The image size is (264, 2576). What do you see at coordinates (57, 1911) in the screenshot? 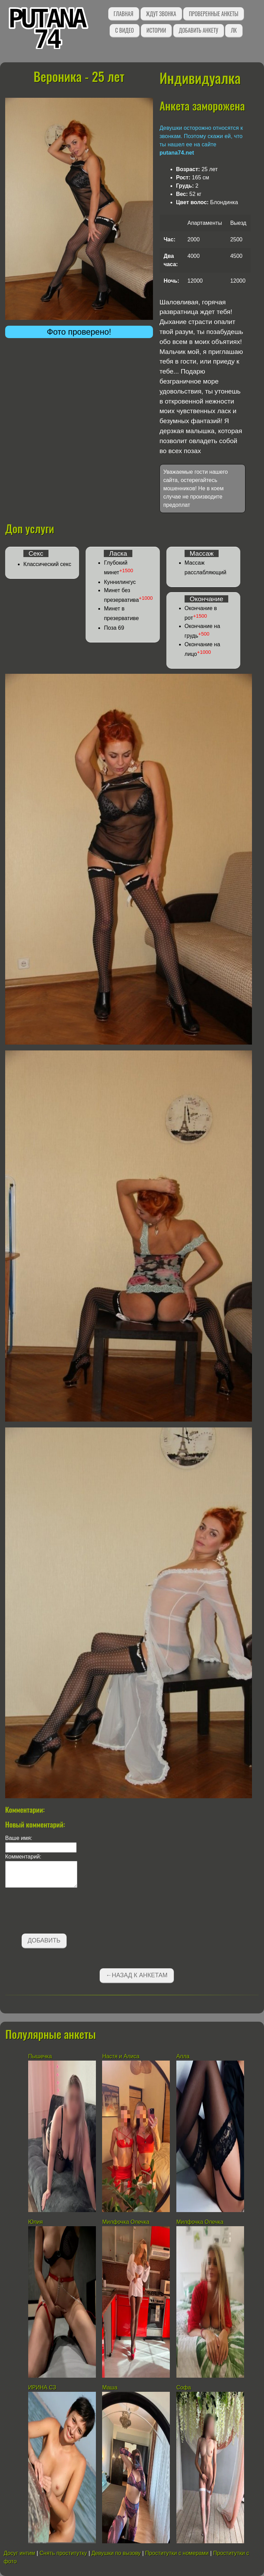
I see `[presentation]` at bounding box center [57, 1911].